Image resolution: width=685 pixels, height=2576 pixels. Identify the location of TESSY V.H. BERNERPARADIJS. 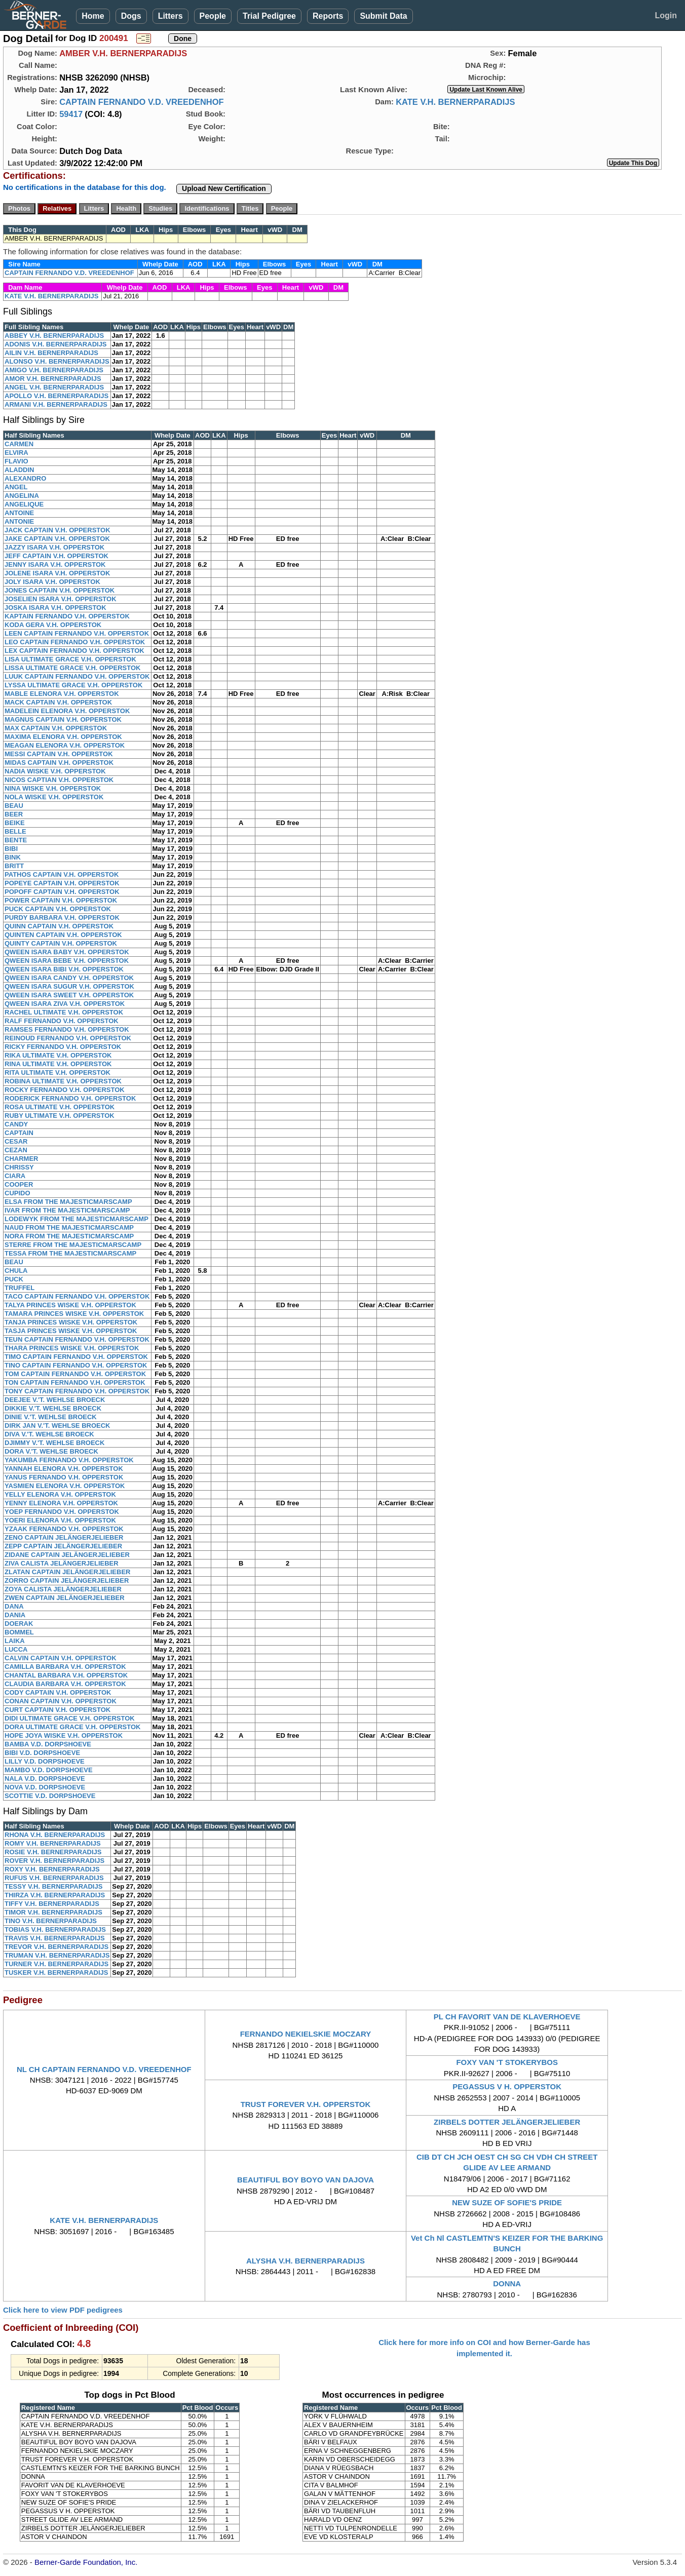
(53, 1886).